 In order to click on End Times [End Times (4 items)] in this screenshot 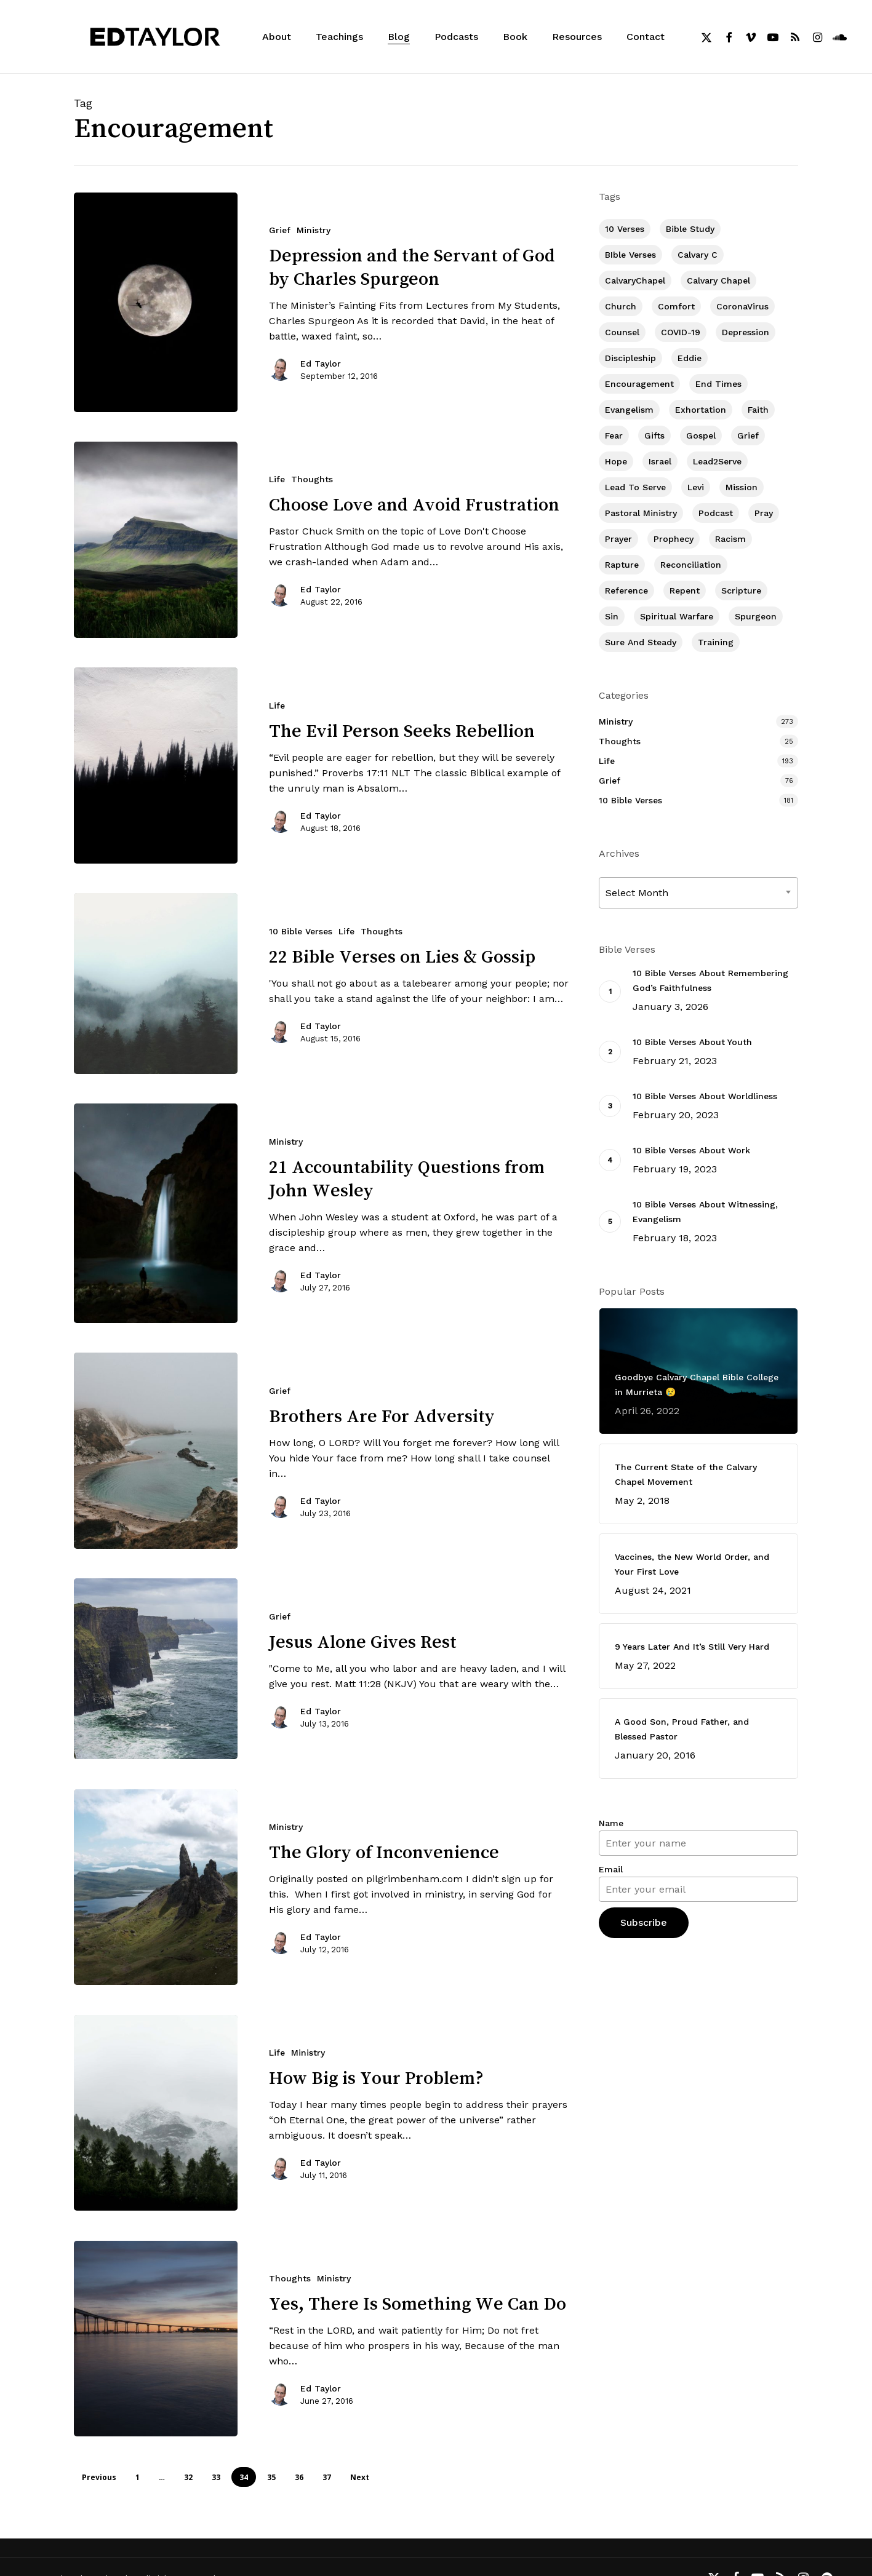, I will do `click(718, 384)`.